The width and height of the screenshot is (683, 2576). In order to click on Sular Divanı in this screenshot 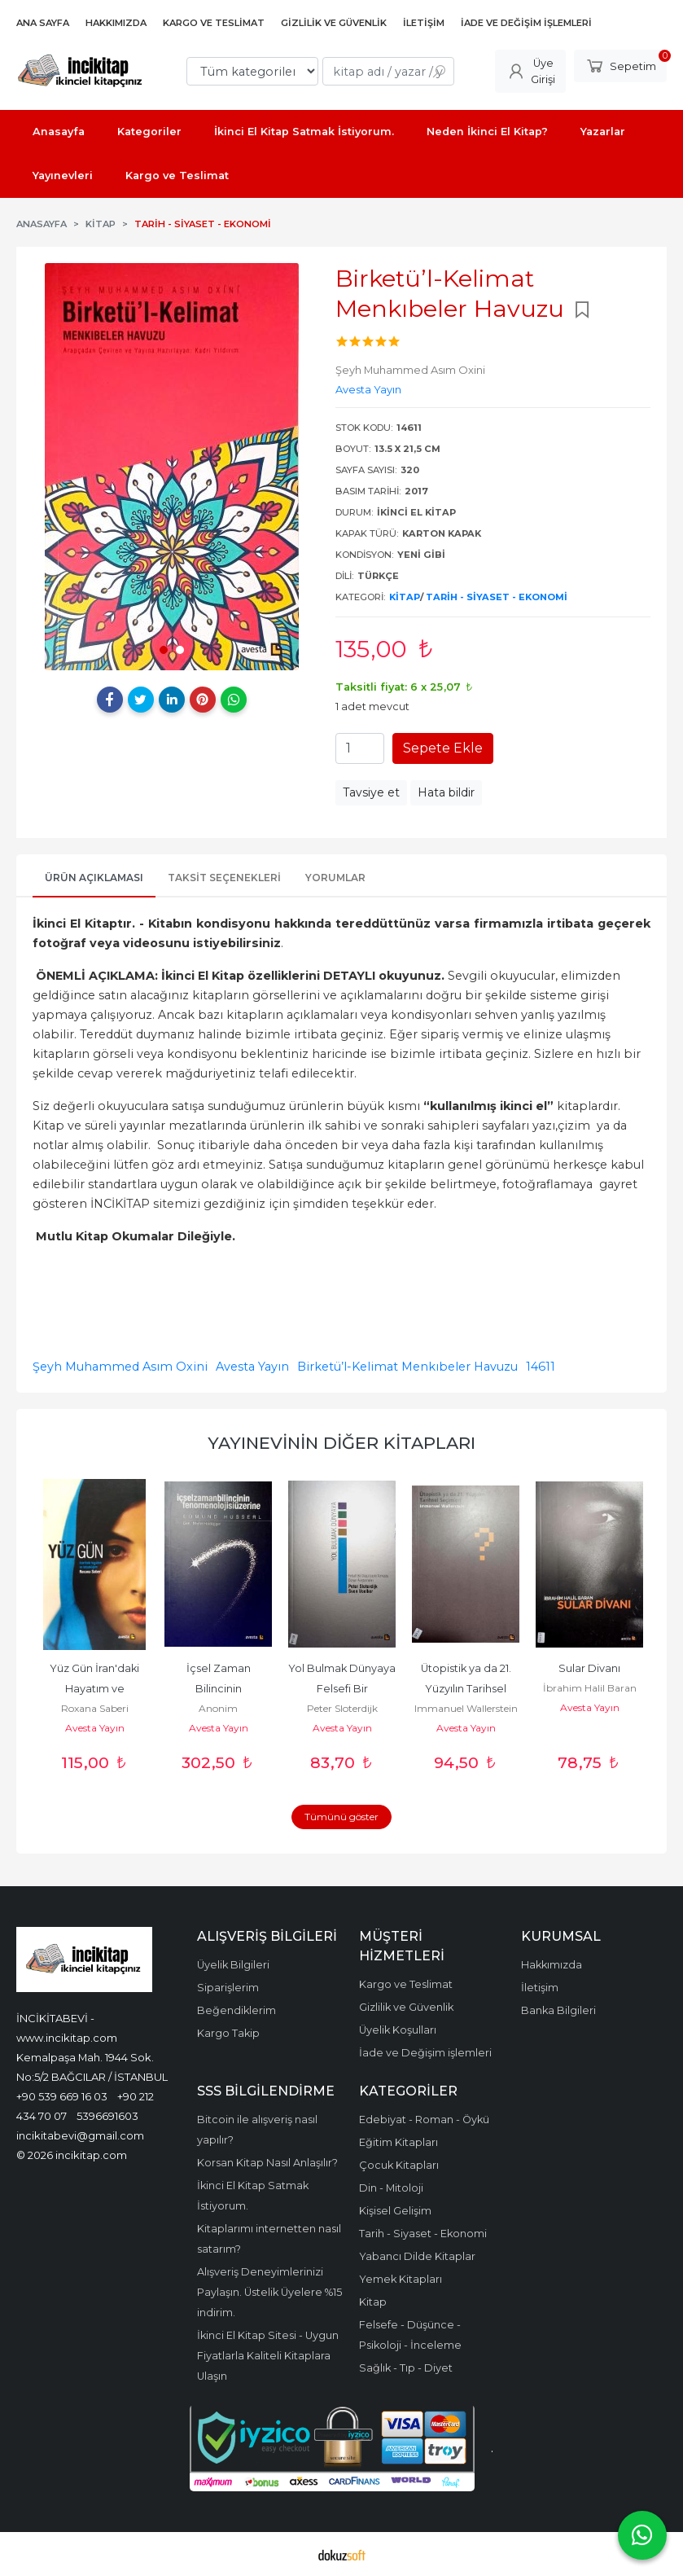, I will do `click(589, 1668)`.